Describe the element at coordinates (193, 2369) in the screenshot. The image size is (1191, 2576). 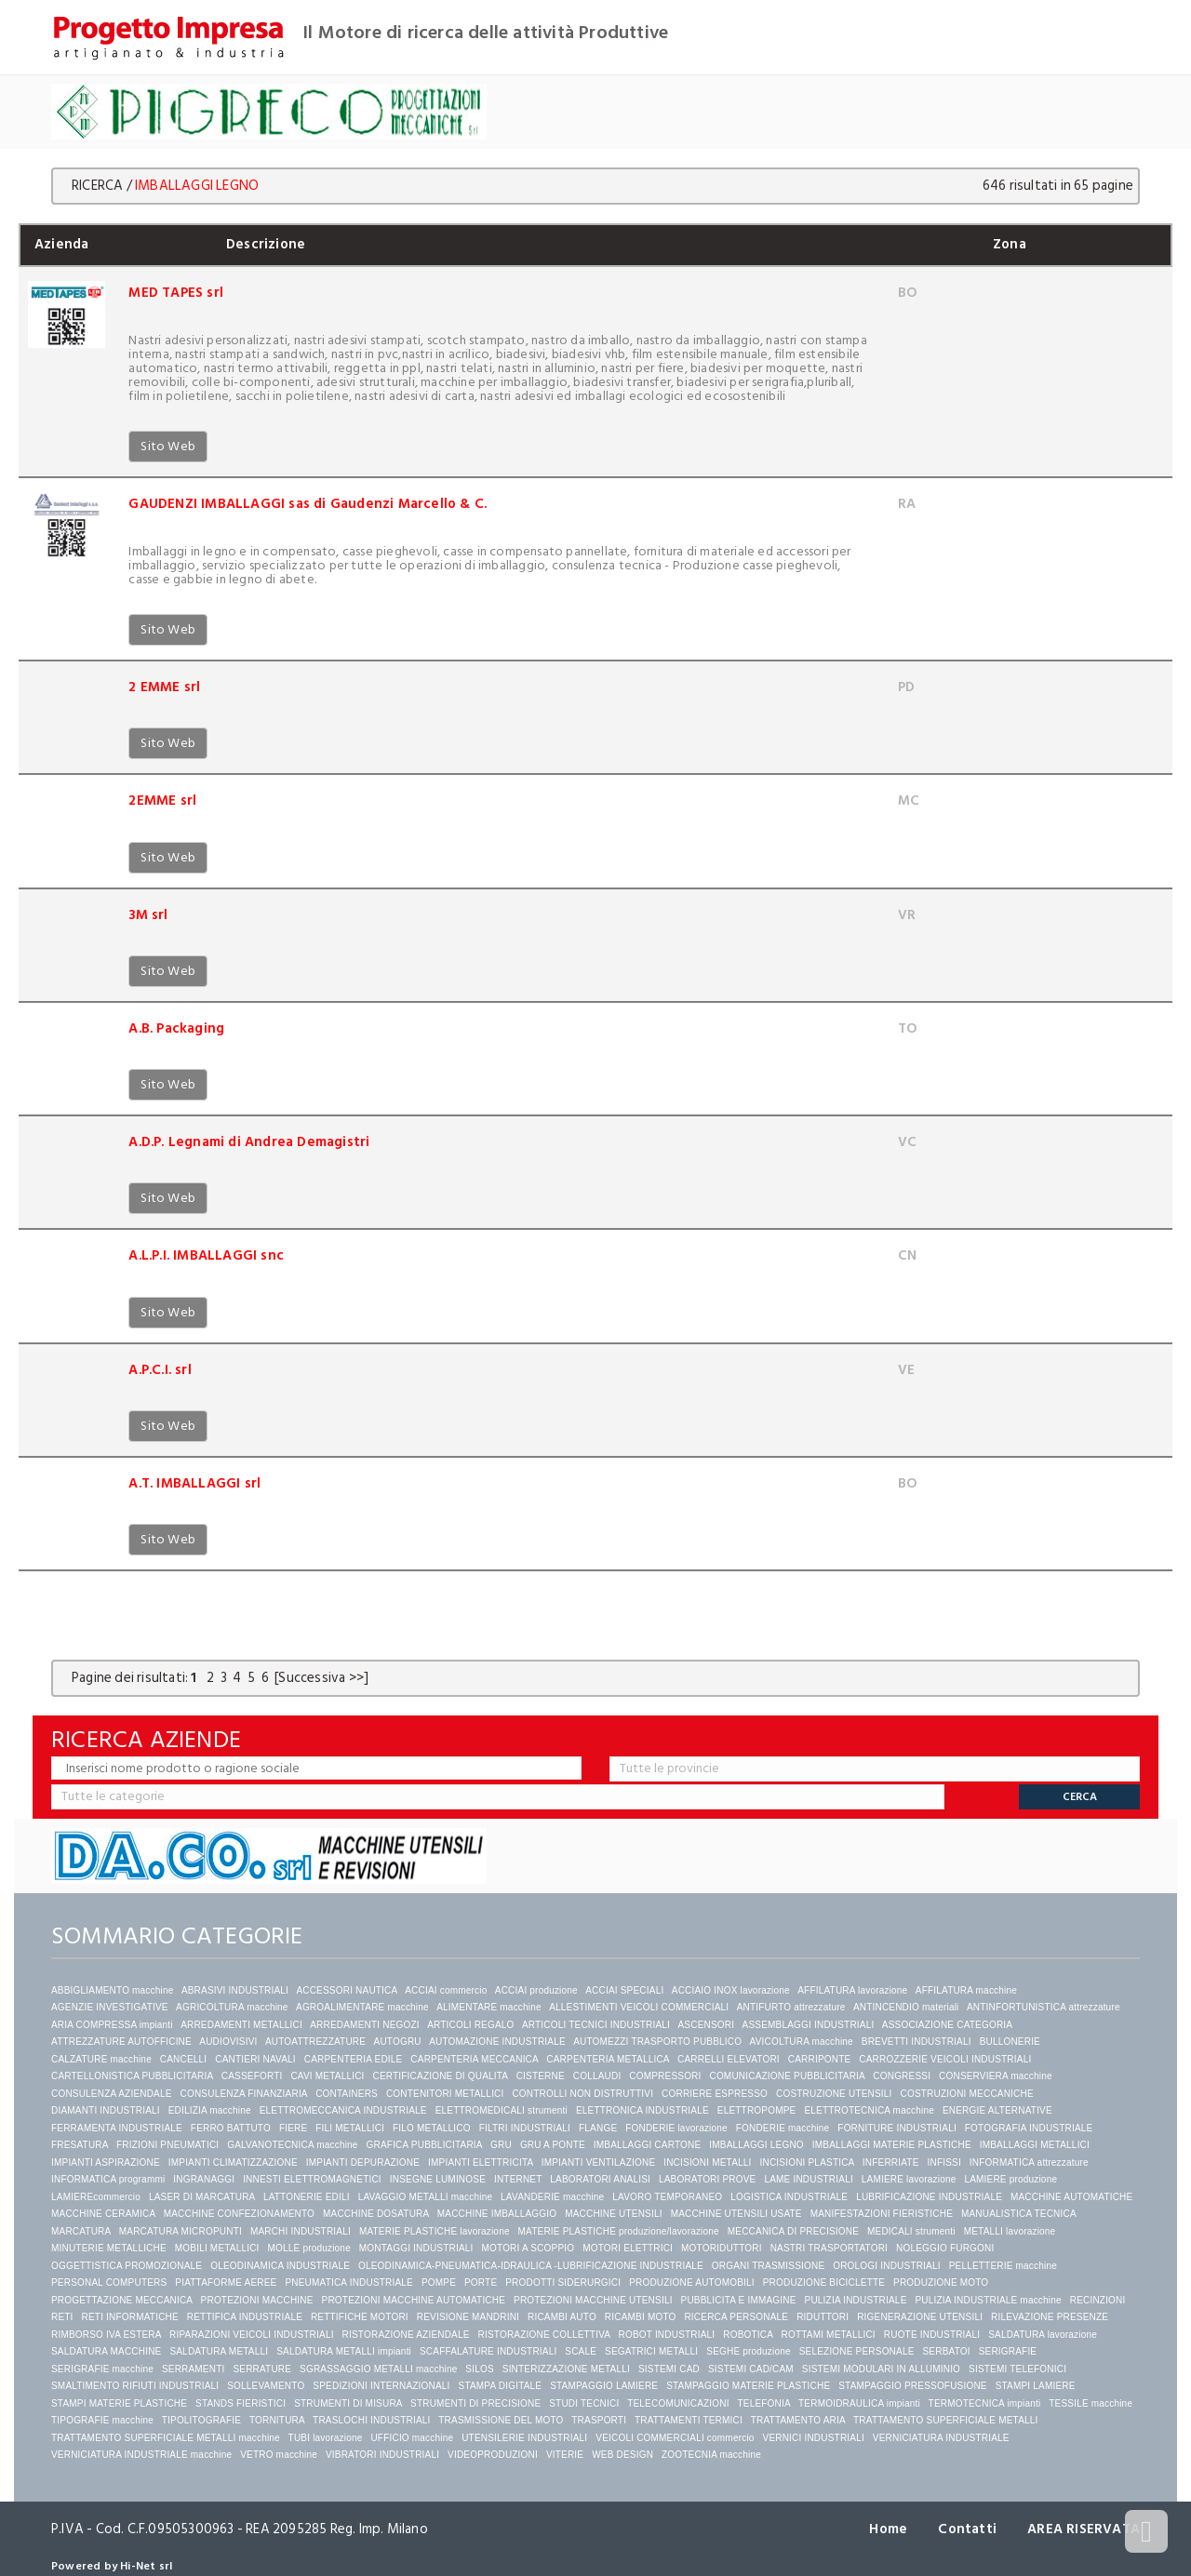
I see `SERRAMENTI` at that location.